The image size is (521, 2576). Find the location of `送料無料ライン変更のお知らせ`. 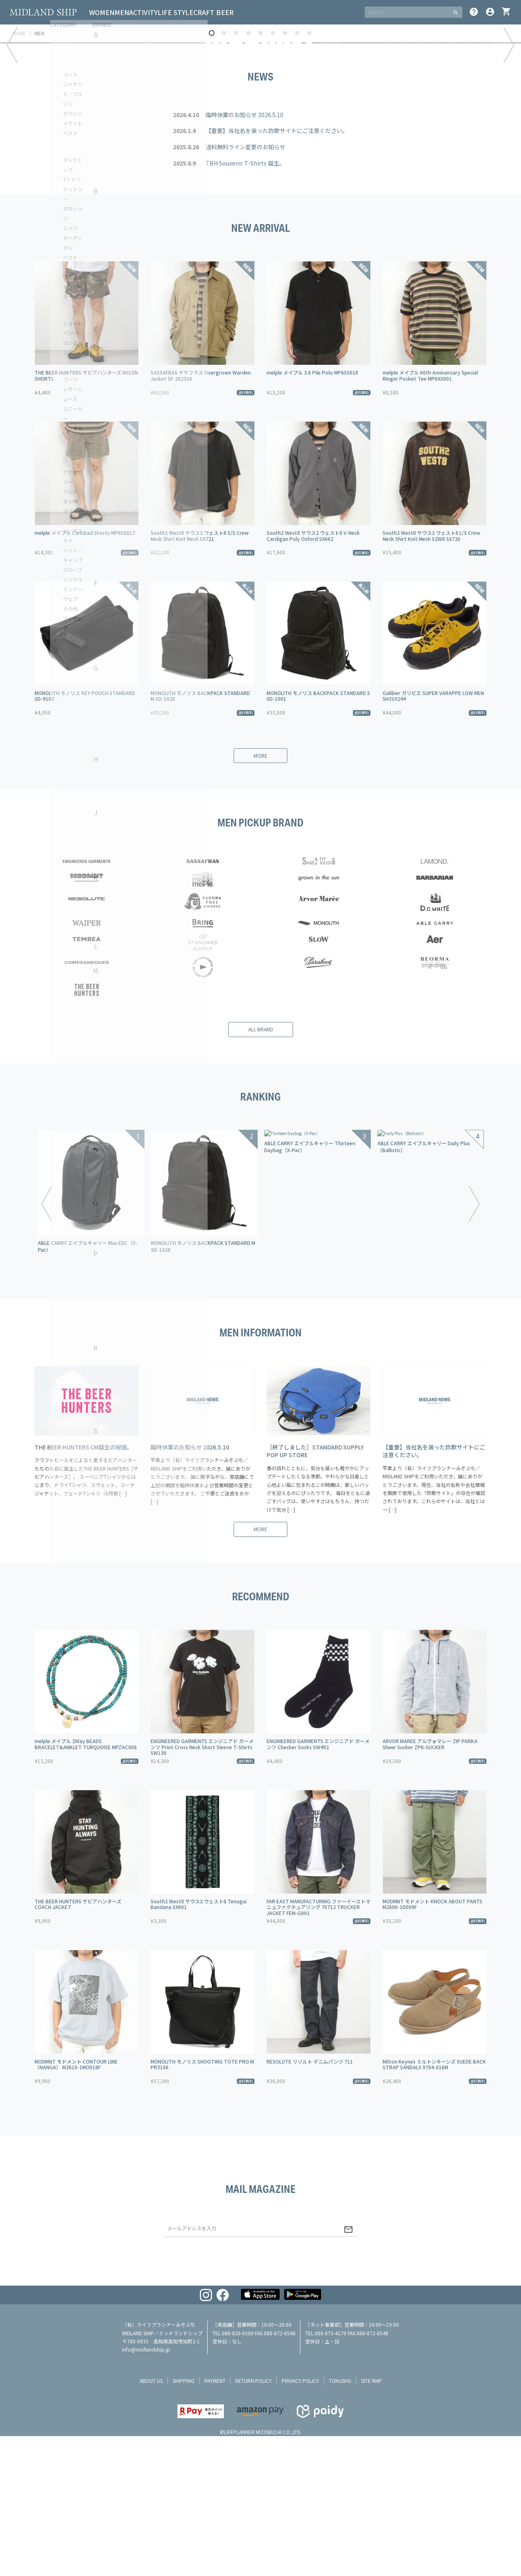

送料無料ライン変更のお知らせ is located at coordinates (245, 1692).